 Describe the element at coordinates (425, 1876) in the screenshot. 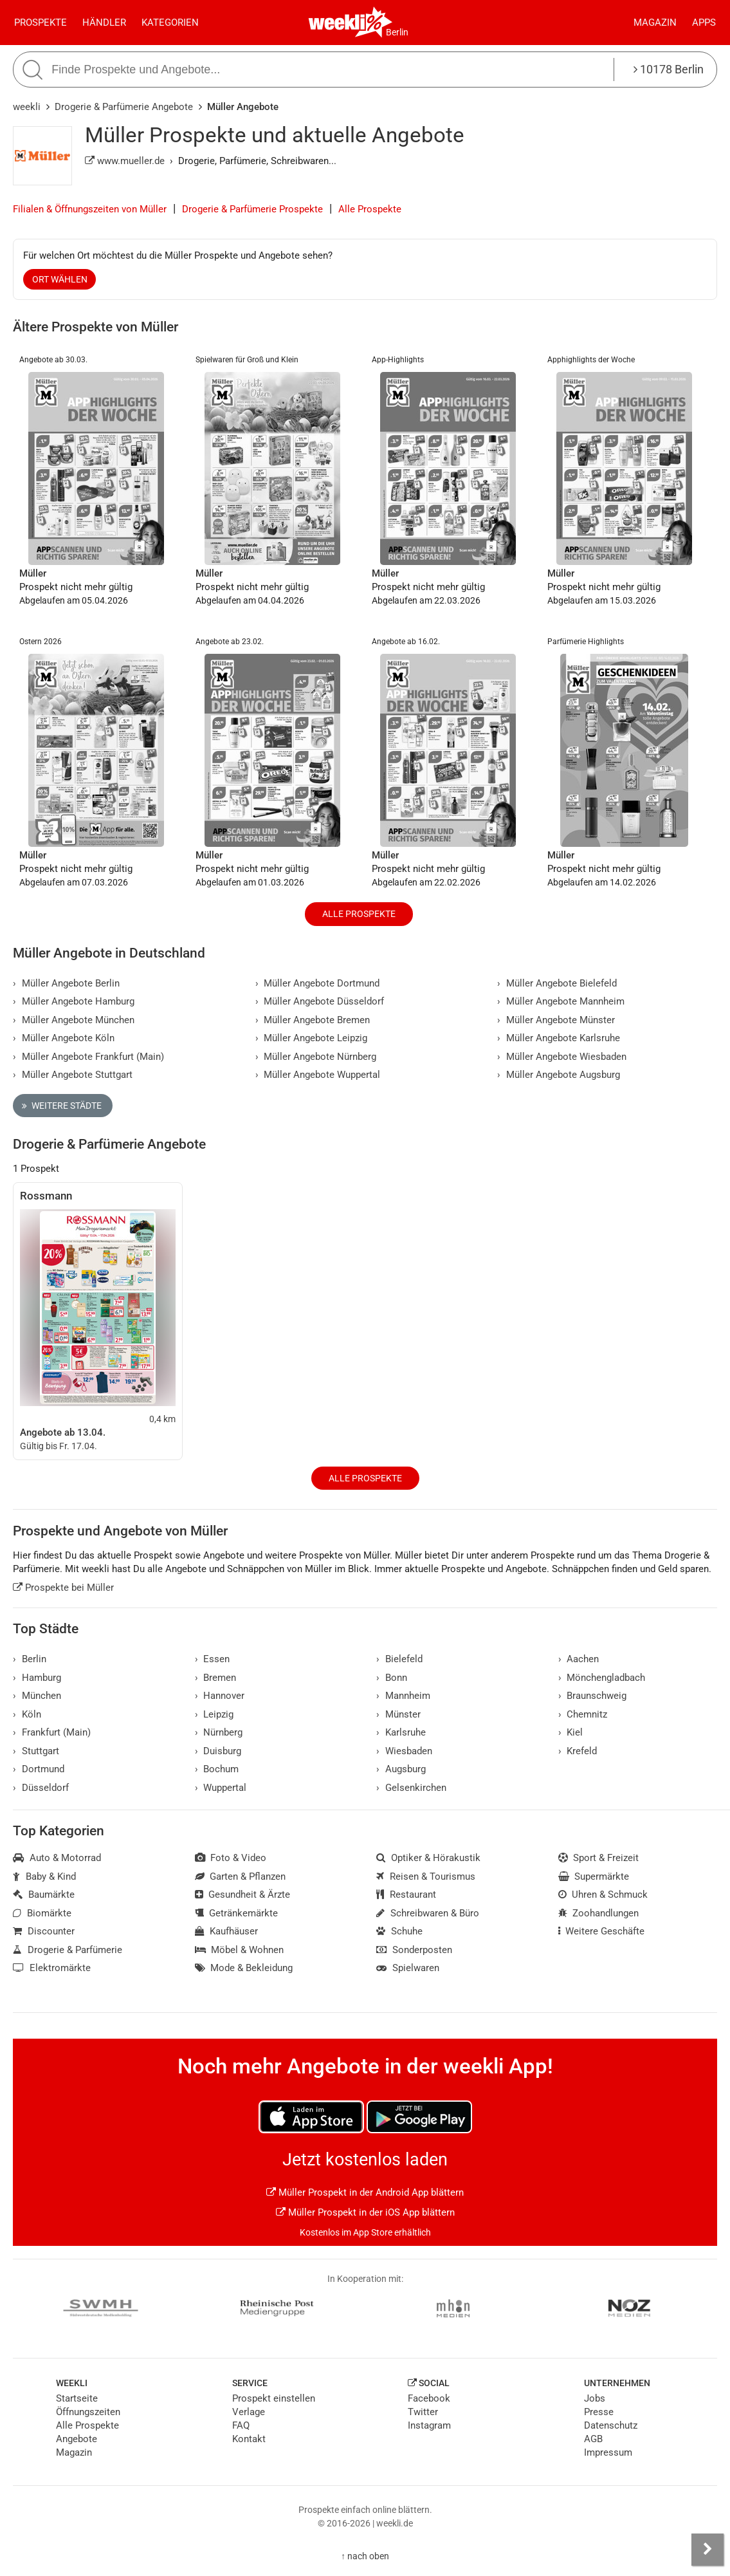

I see `Reisen & Tourismus` at that location.